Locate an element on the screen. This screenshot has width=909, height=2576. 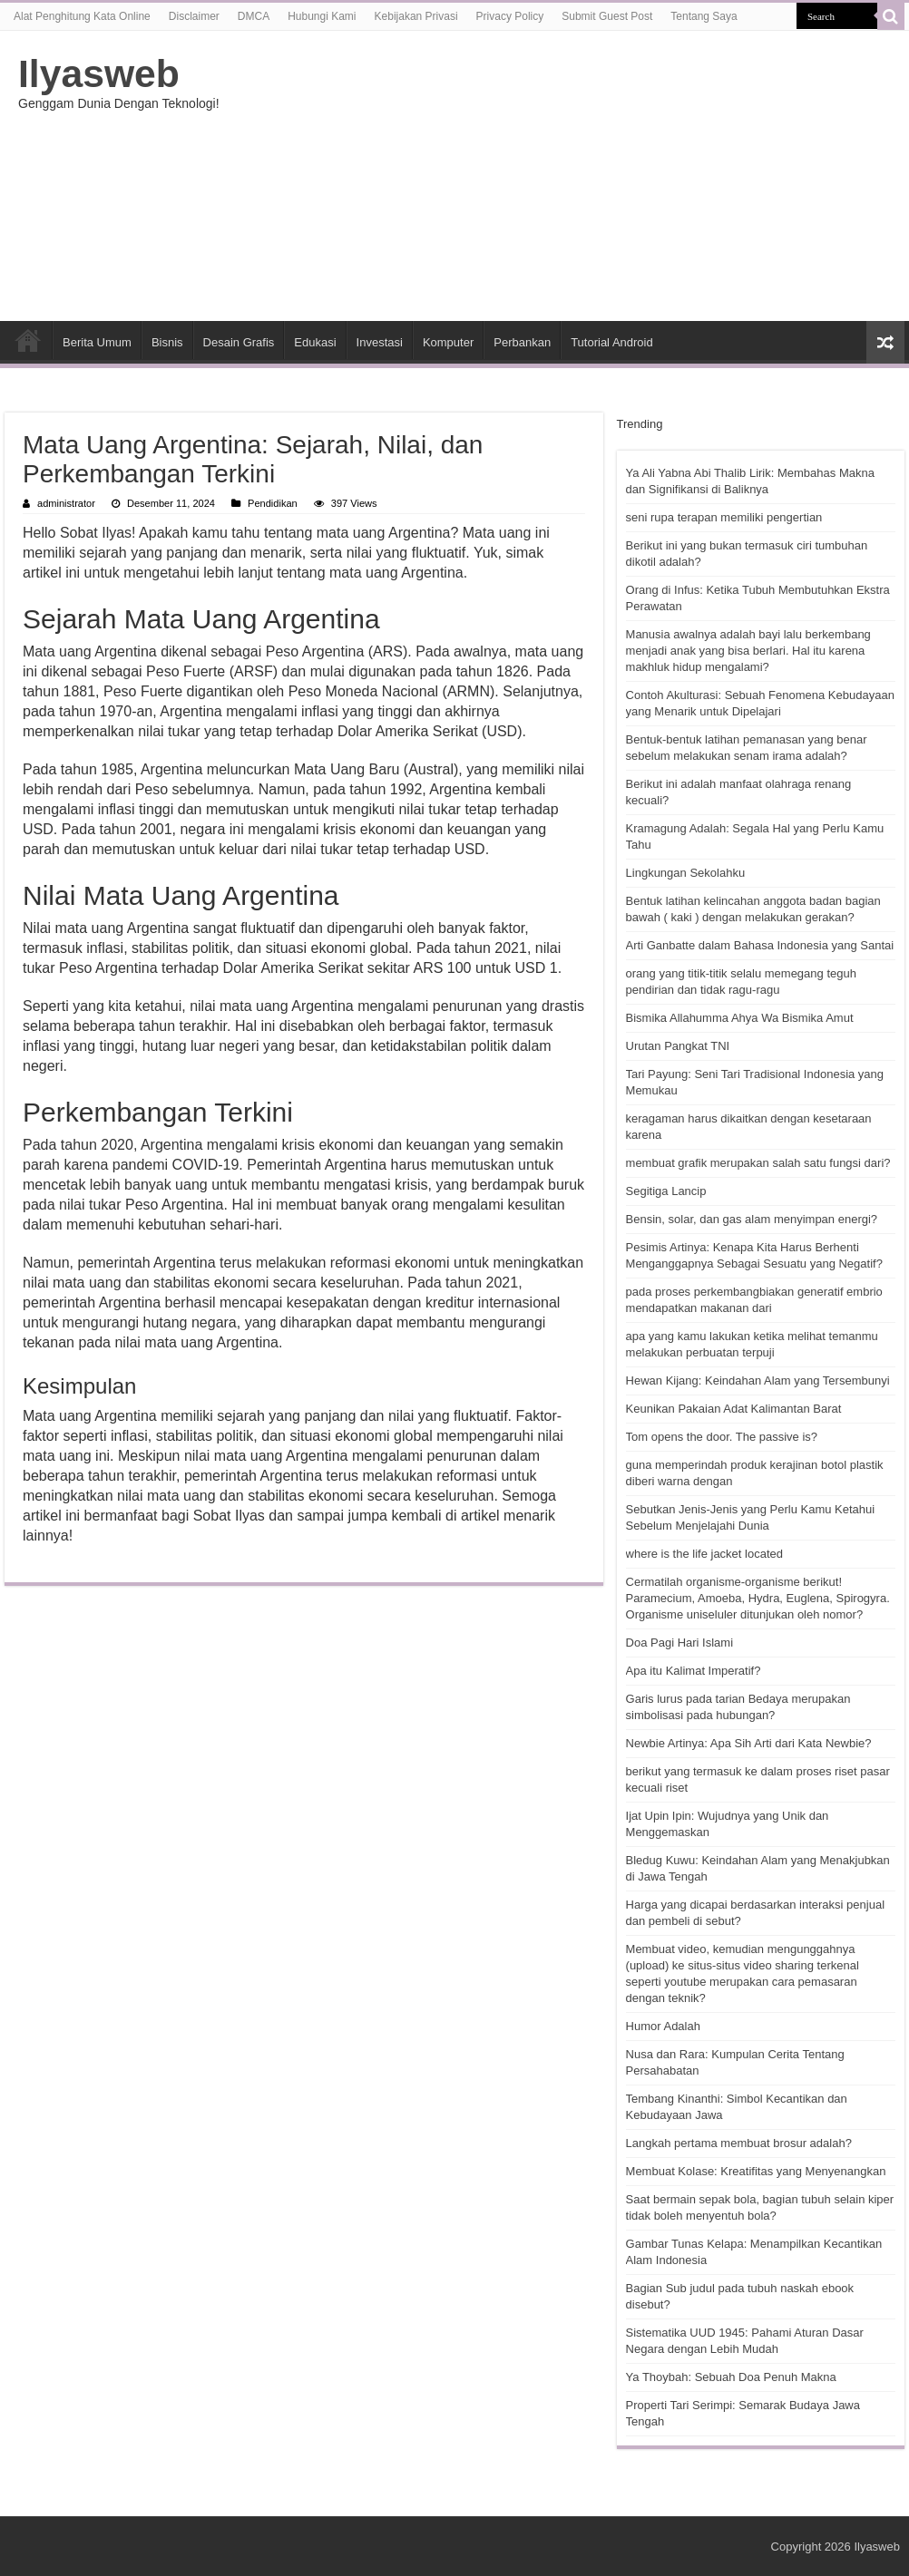
Doa Pagi Hari Islami is located at coordinates (680, 1642).